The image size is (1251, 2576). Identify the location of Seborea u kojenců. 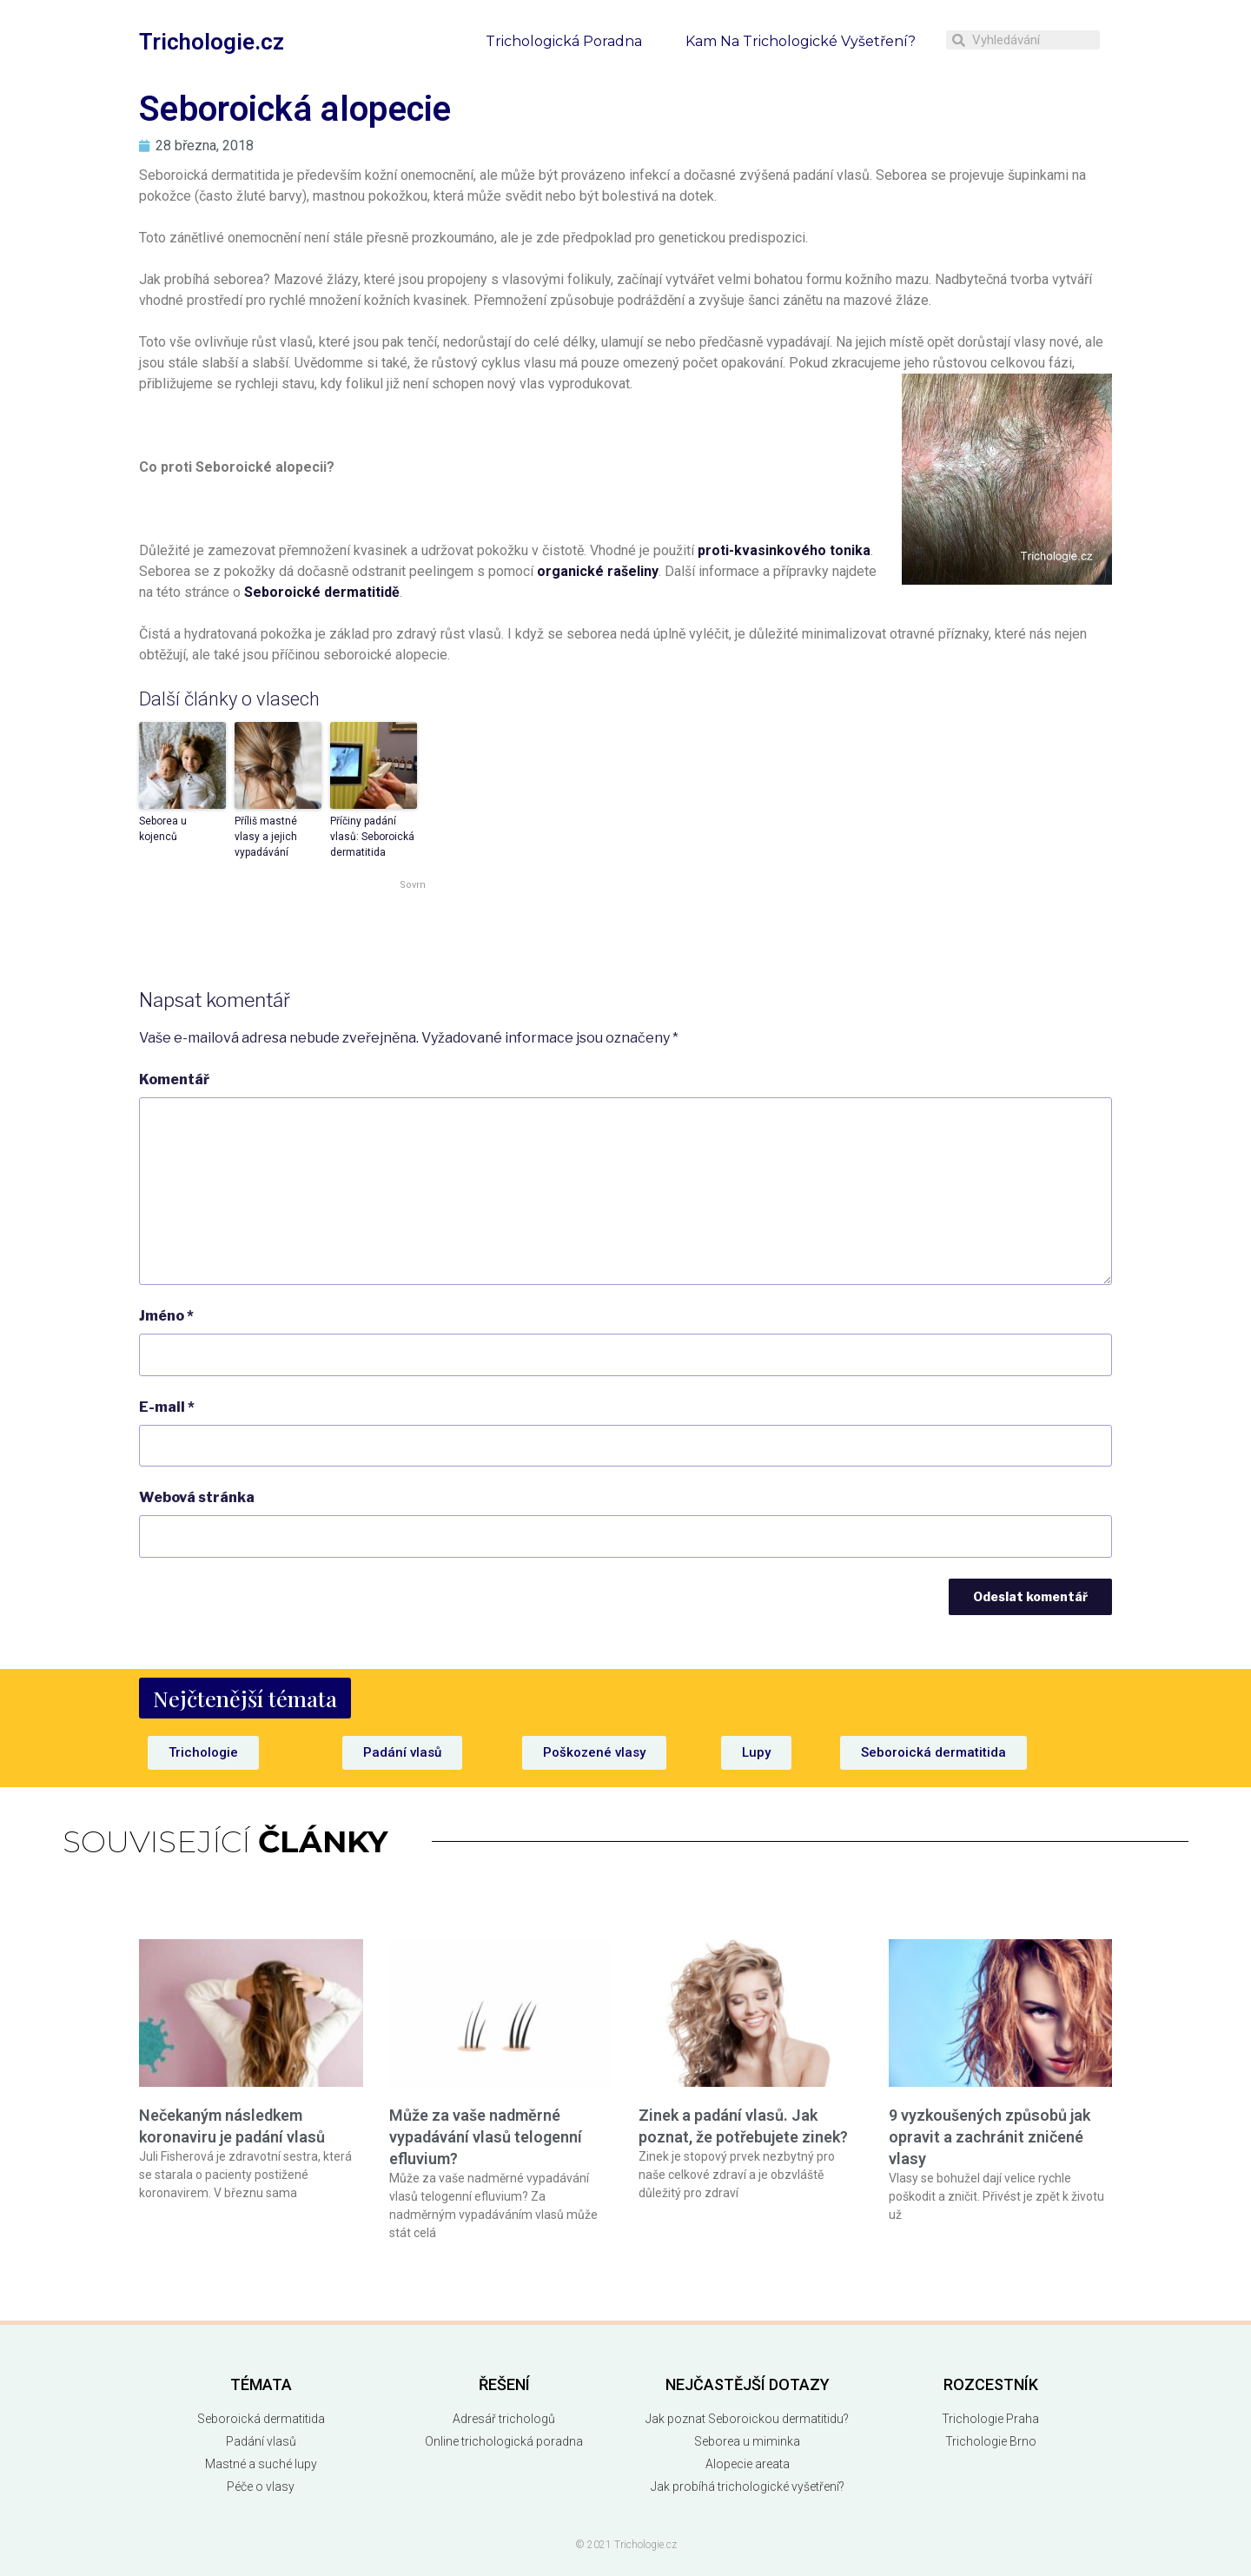
(163, 829).